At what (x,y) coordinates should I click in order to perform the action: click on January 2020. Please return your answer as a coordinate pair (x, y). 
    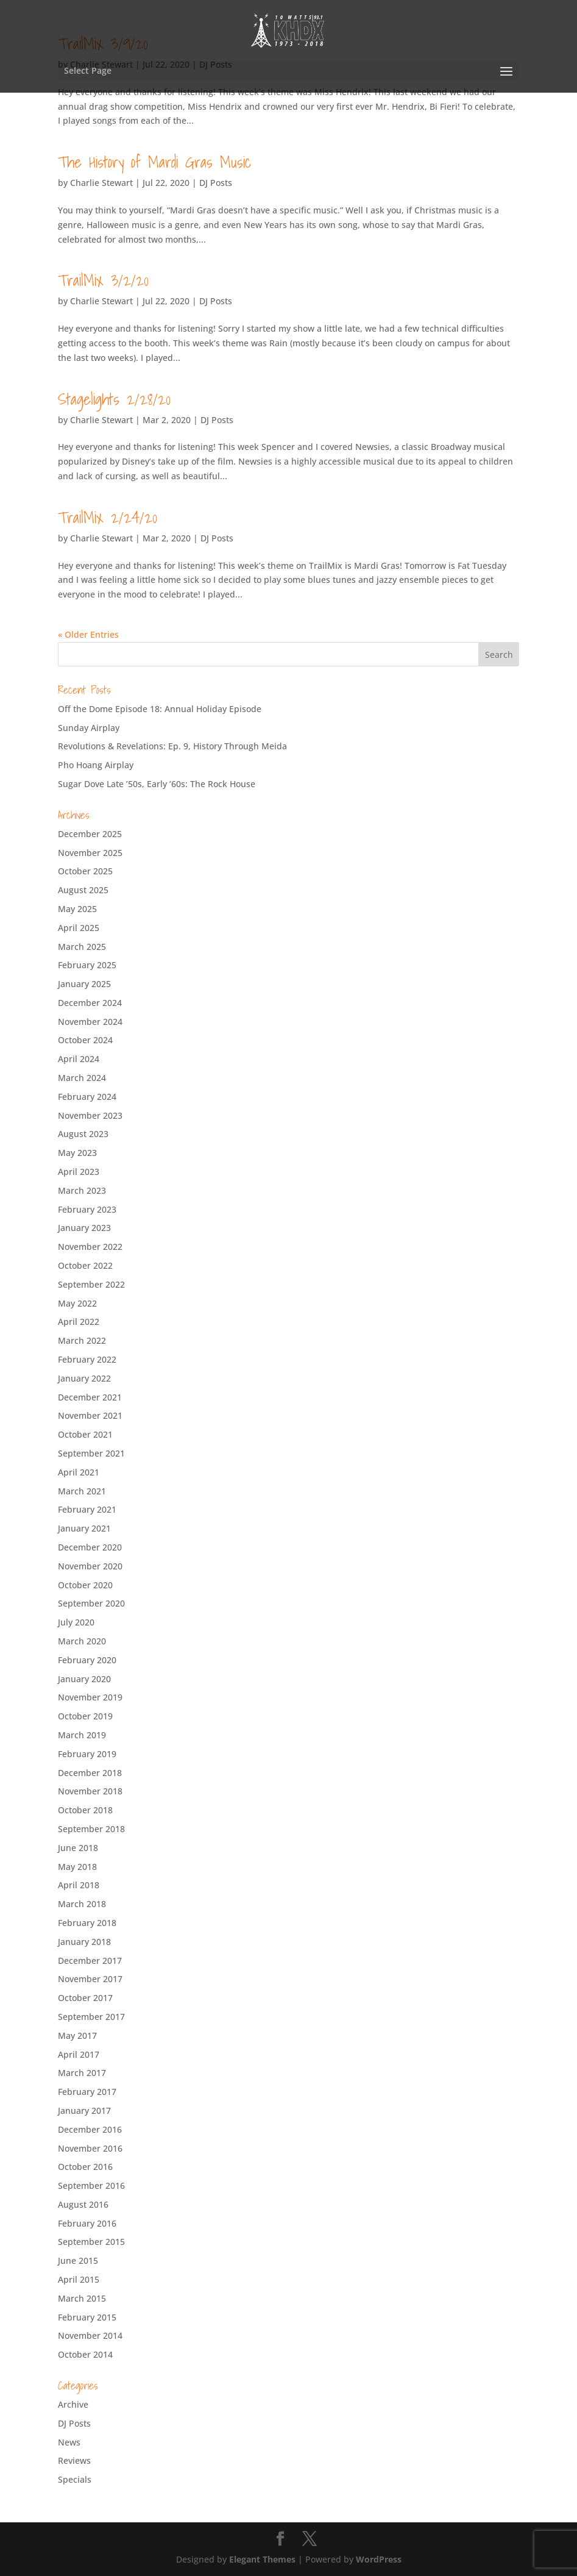
    Looking at the image, I should click on (84, 1679).